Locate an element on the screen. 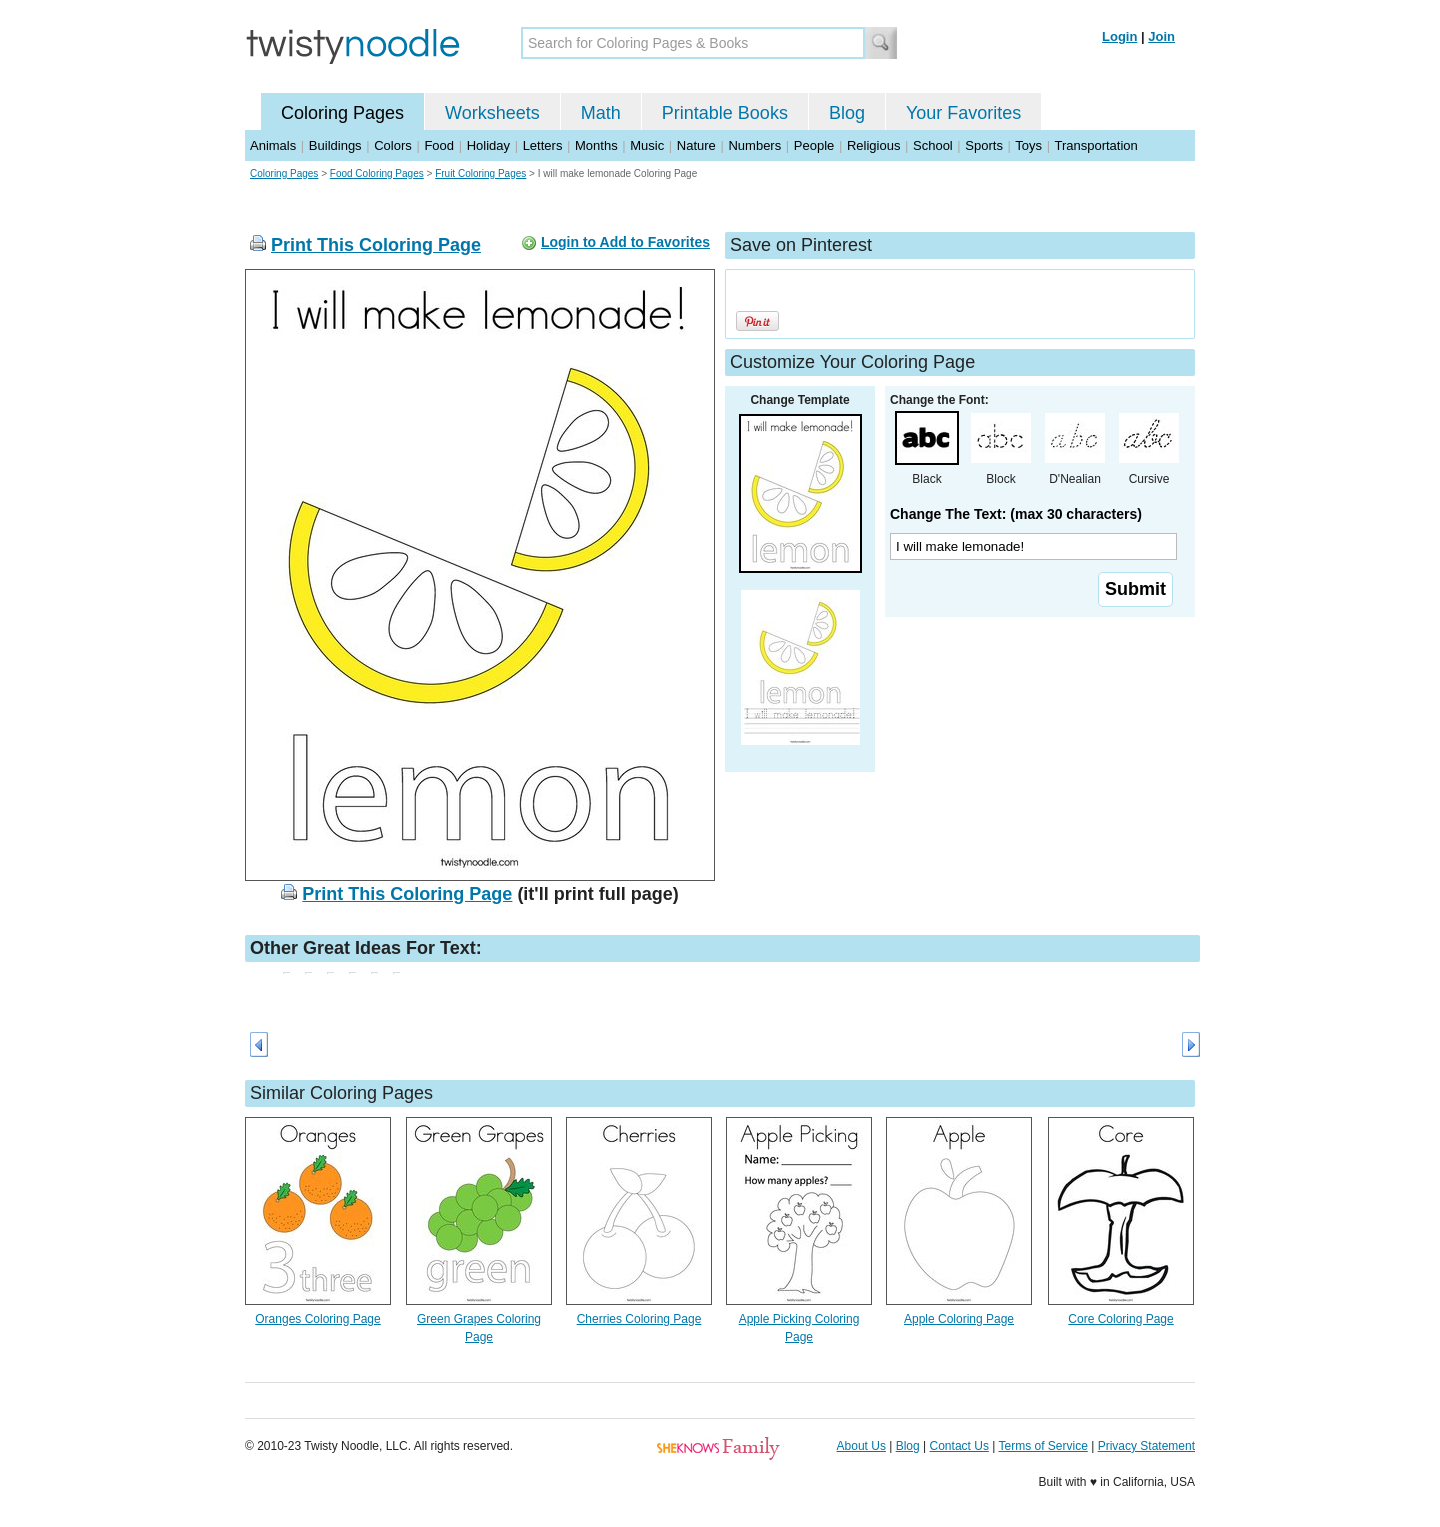  Toys is located at coordinates (1028, 145).